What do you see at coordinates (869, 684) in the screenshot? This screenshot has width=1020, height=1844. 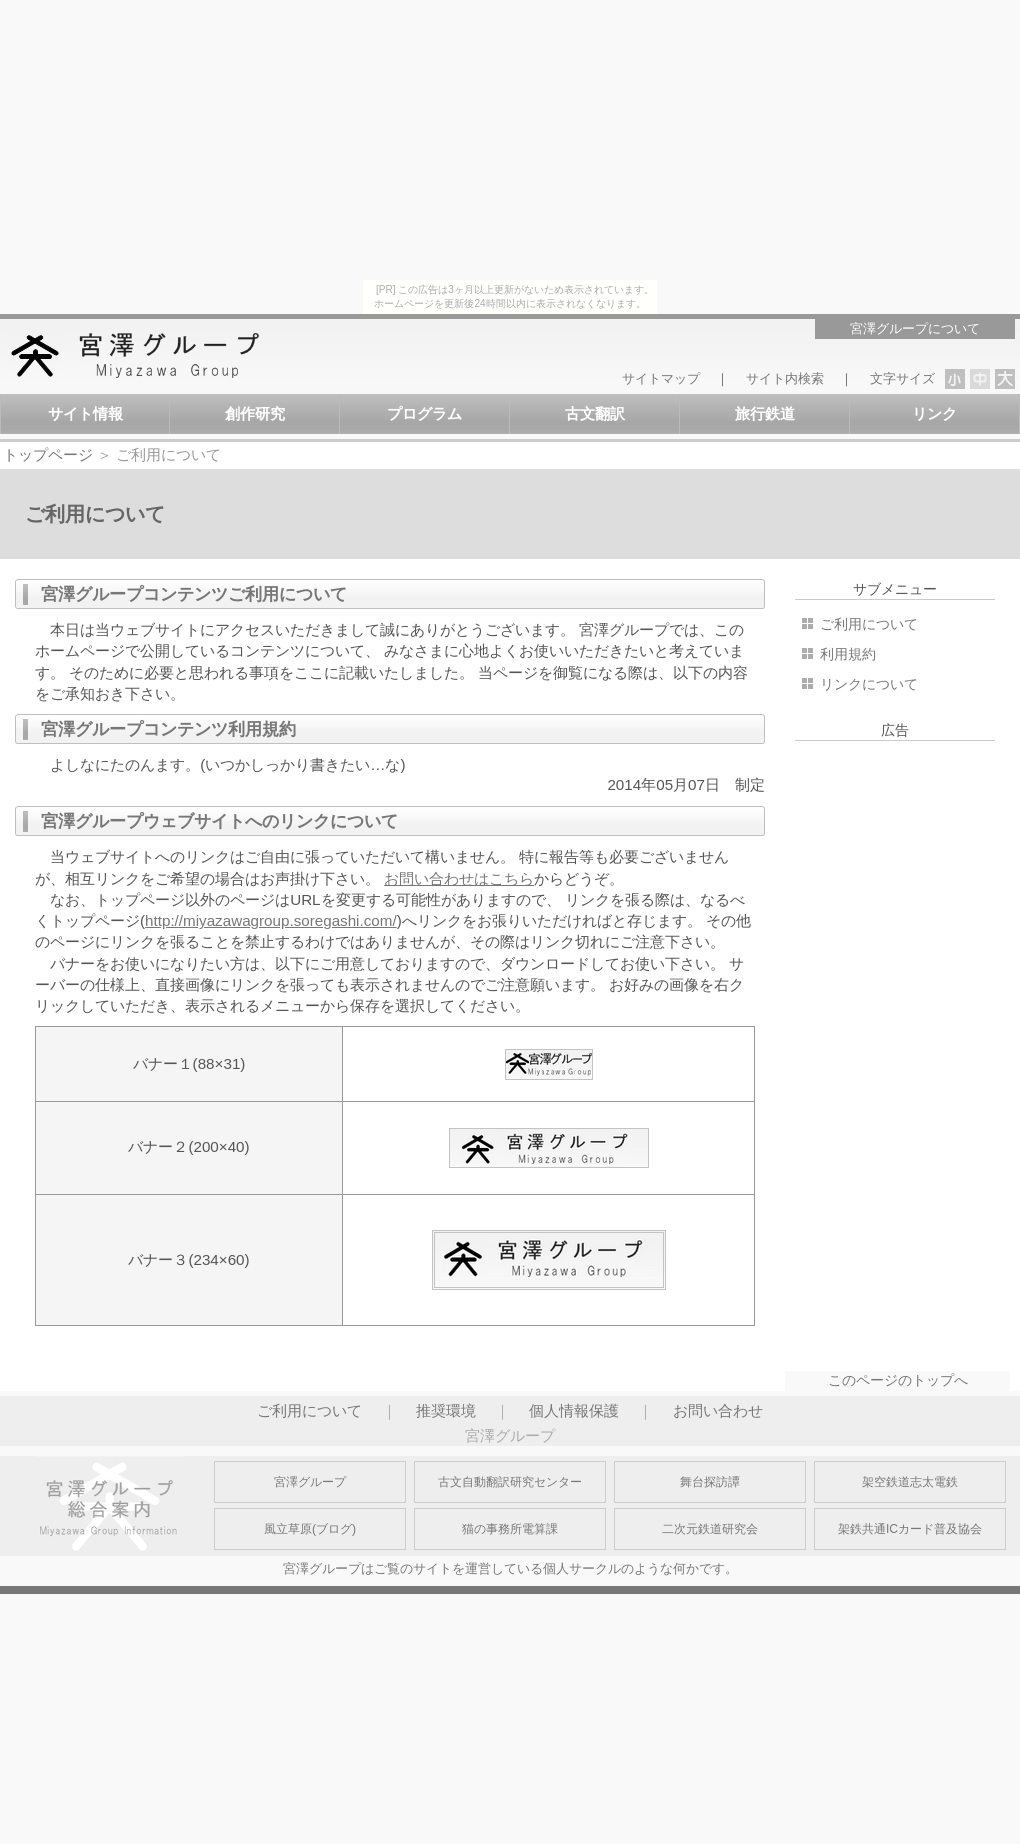 I see `リンクについて` at bounding box center [869, 684].